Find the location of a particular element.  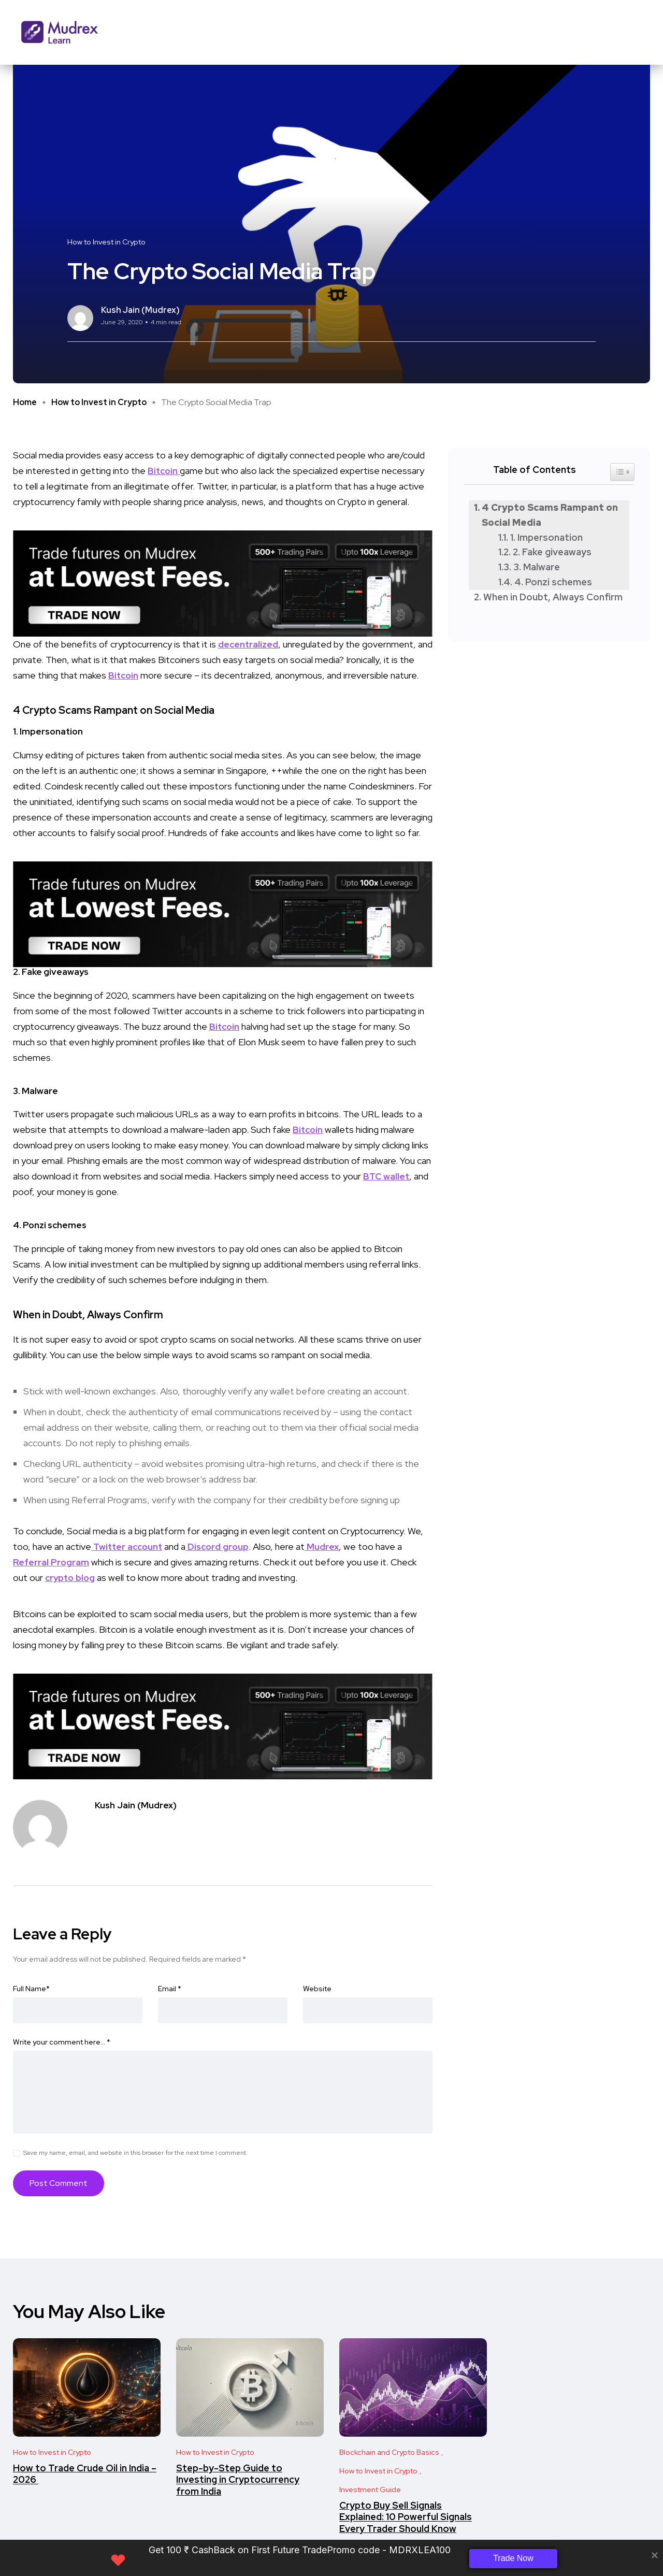

Website is located at coordinates (317, 1988).